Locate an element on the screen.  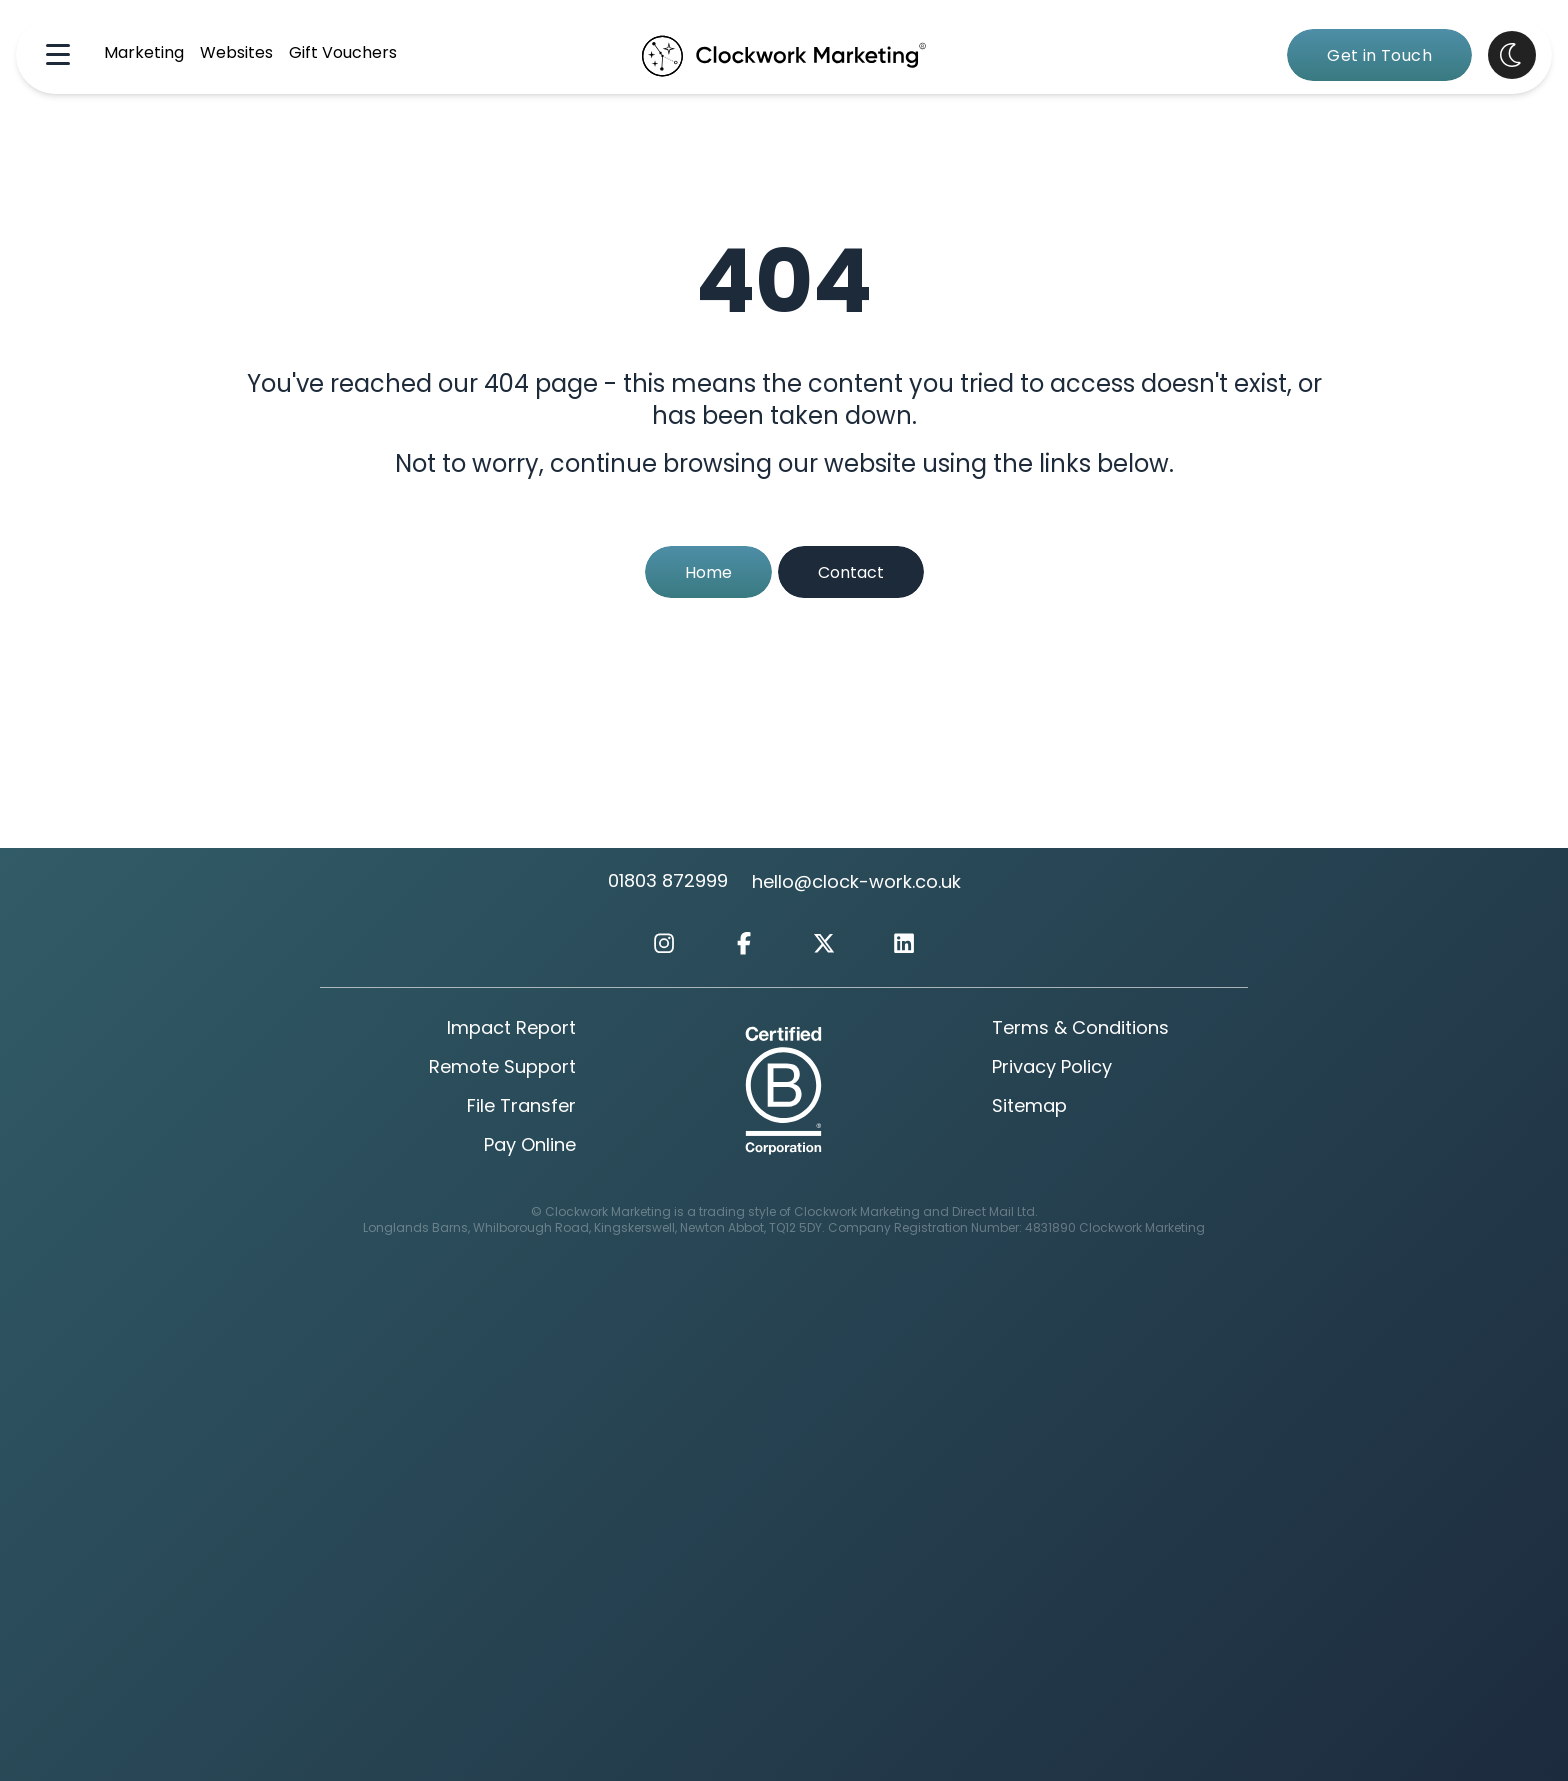
Sitemap is located at coordinates (1029, 1107).